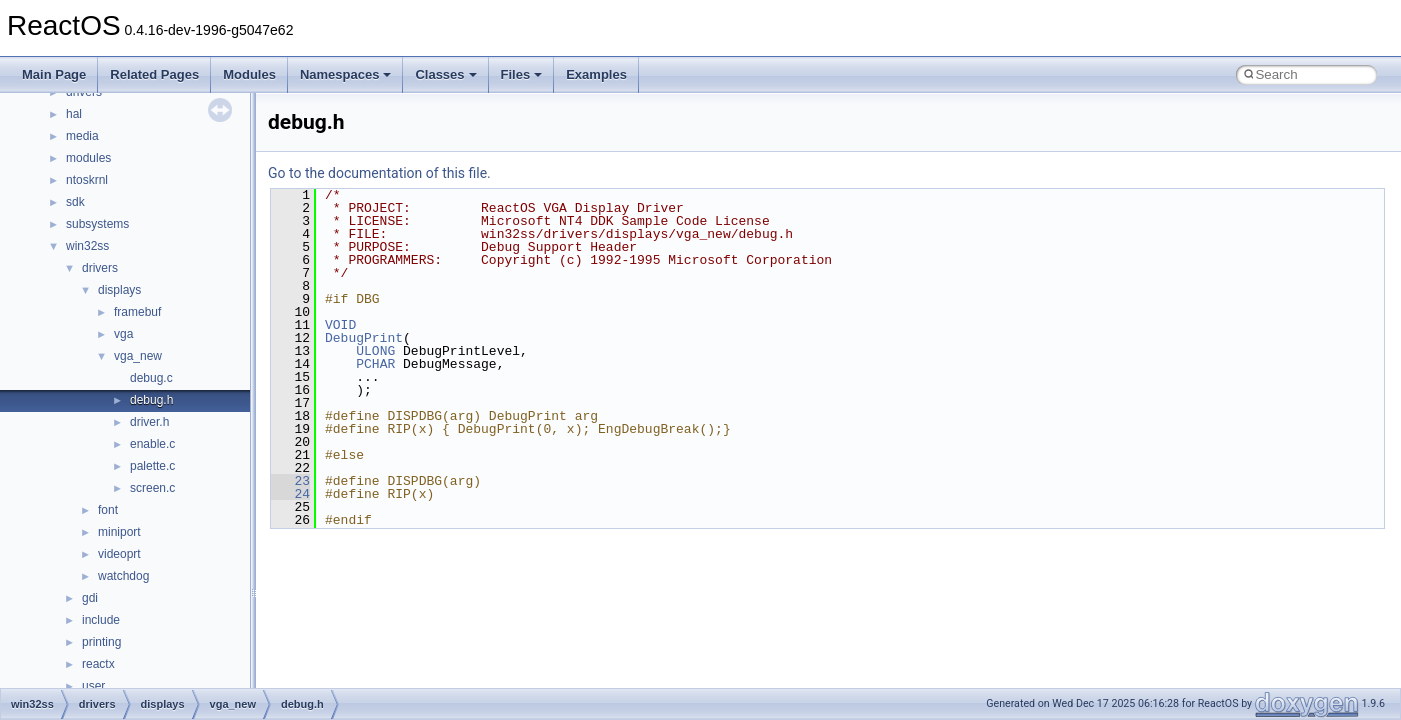  I want to click on videoprt, so click(119, 554).